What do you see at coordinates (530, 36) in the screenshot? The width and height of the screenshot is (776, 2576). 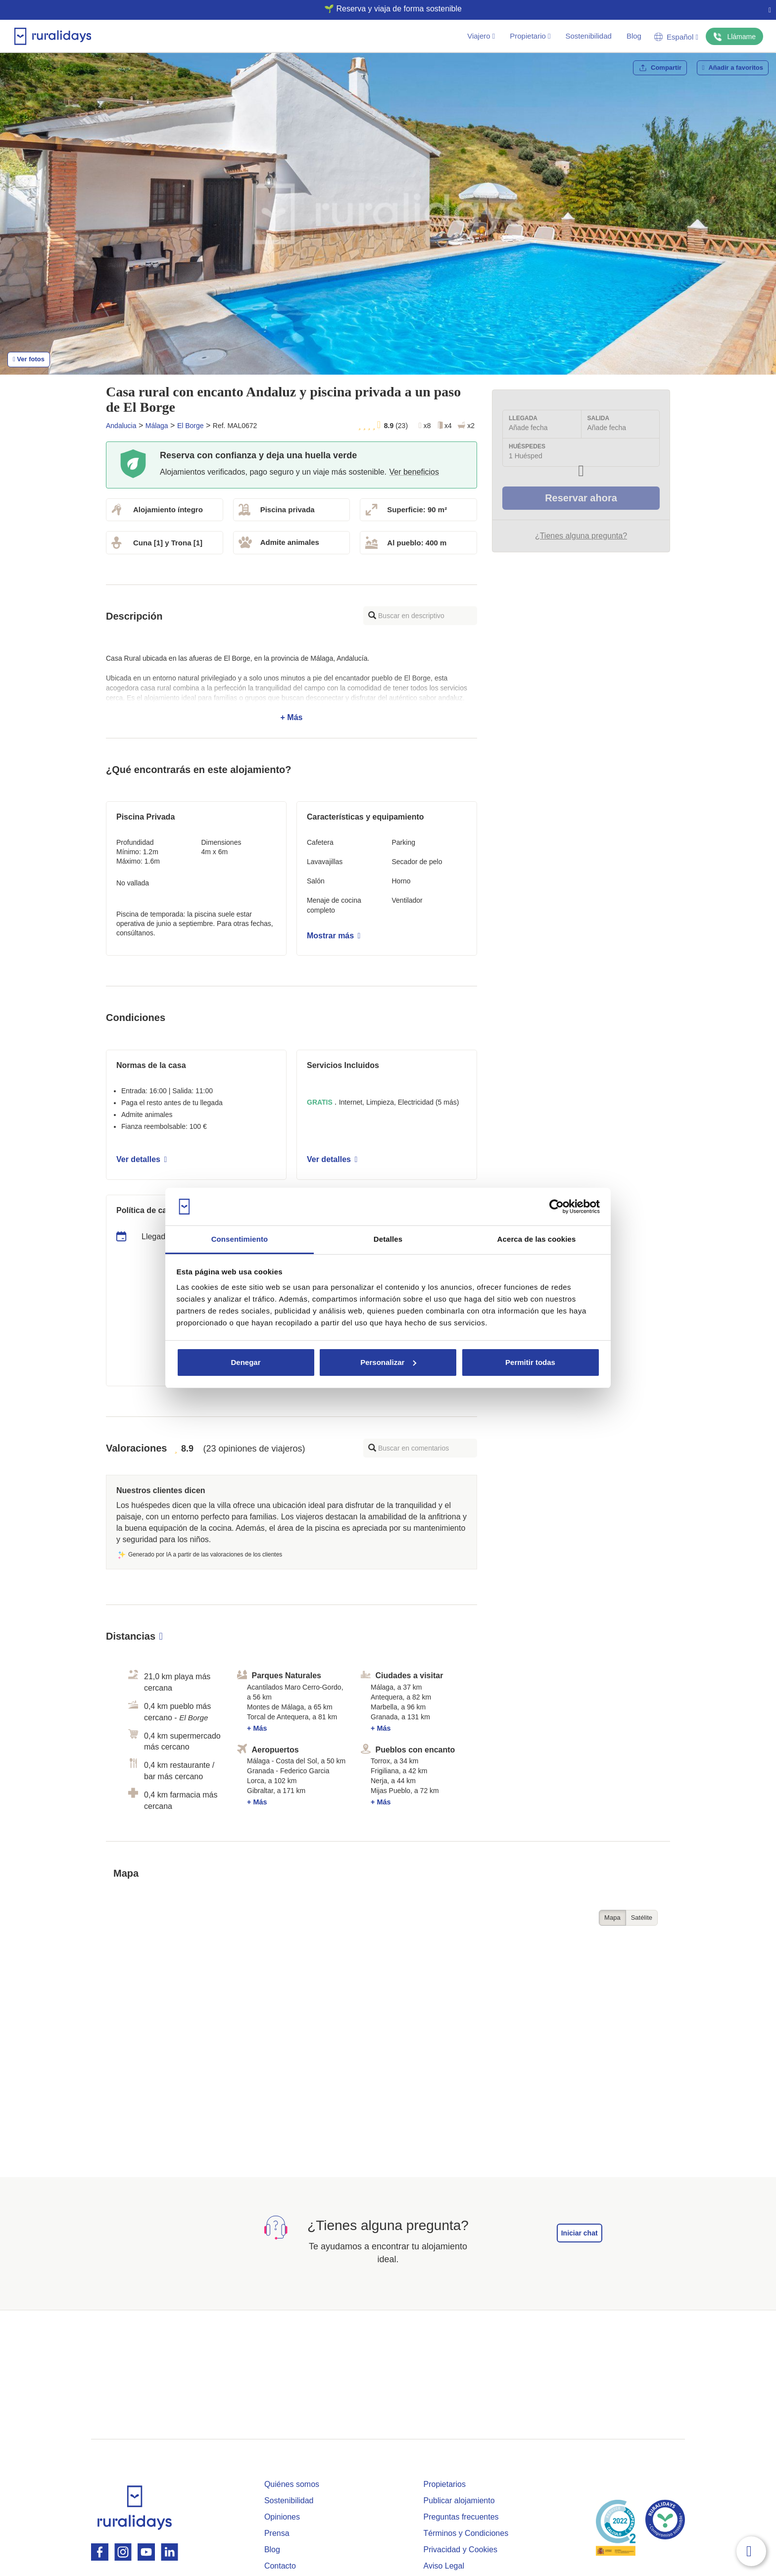 I see `Propietario [button]` at bounding box center [530, 36].